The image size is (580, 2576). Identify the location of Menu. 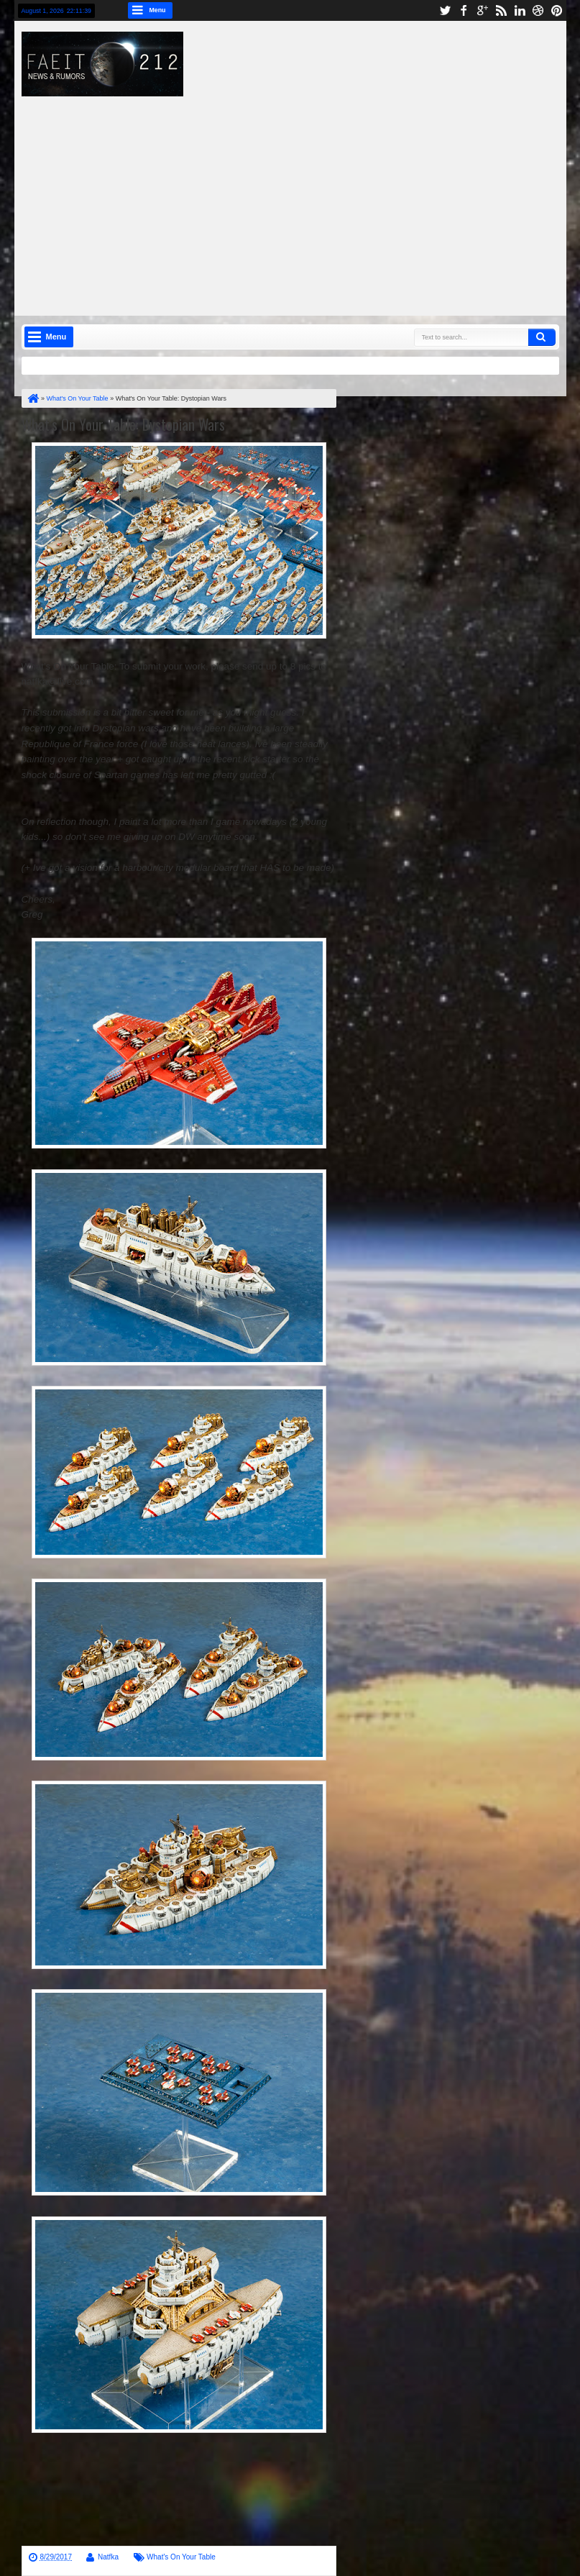
(157, 10).